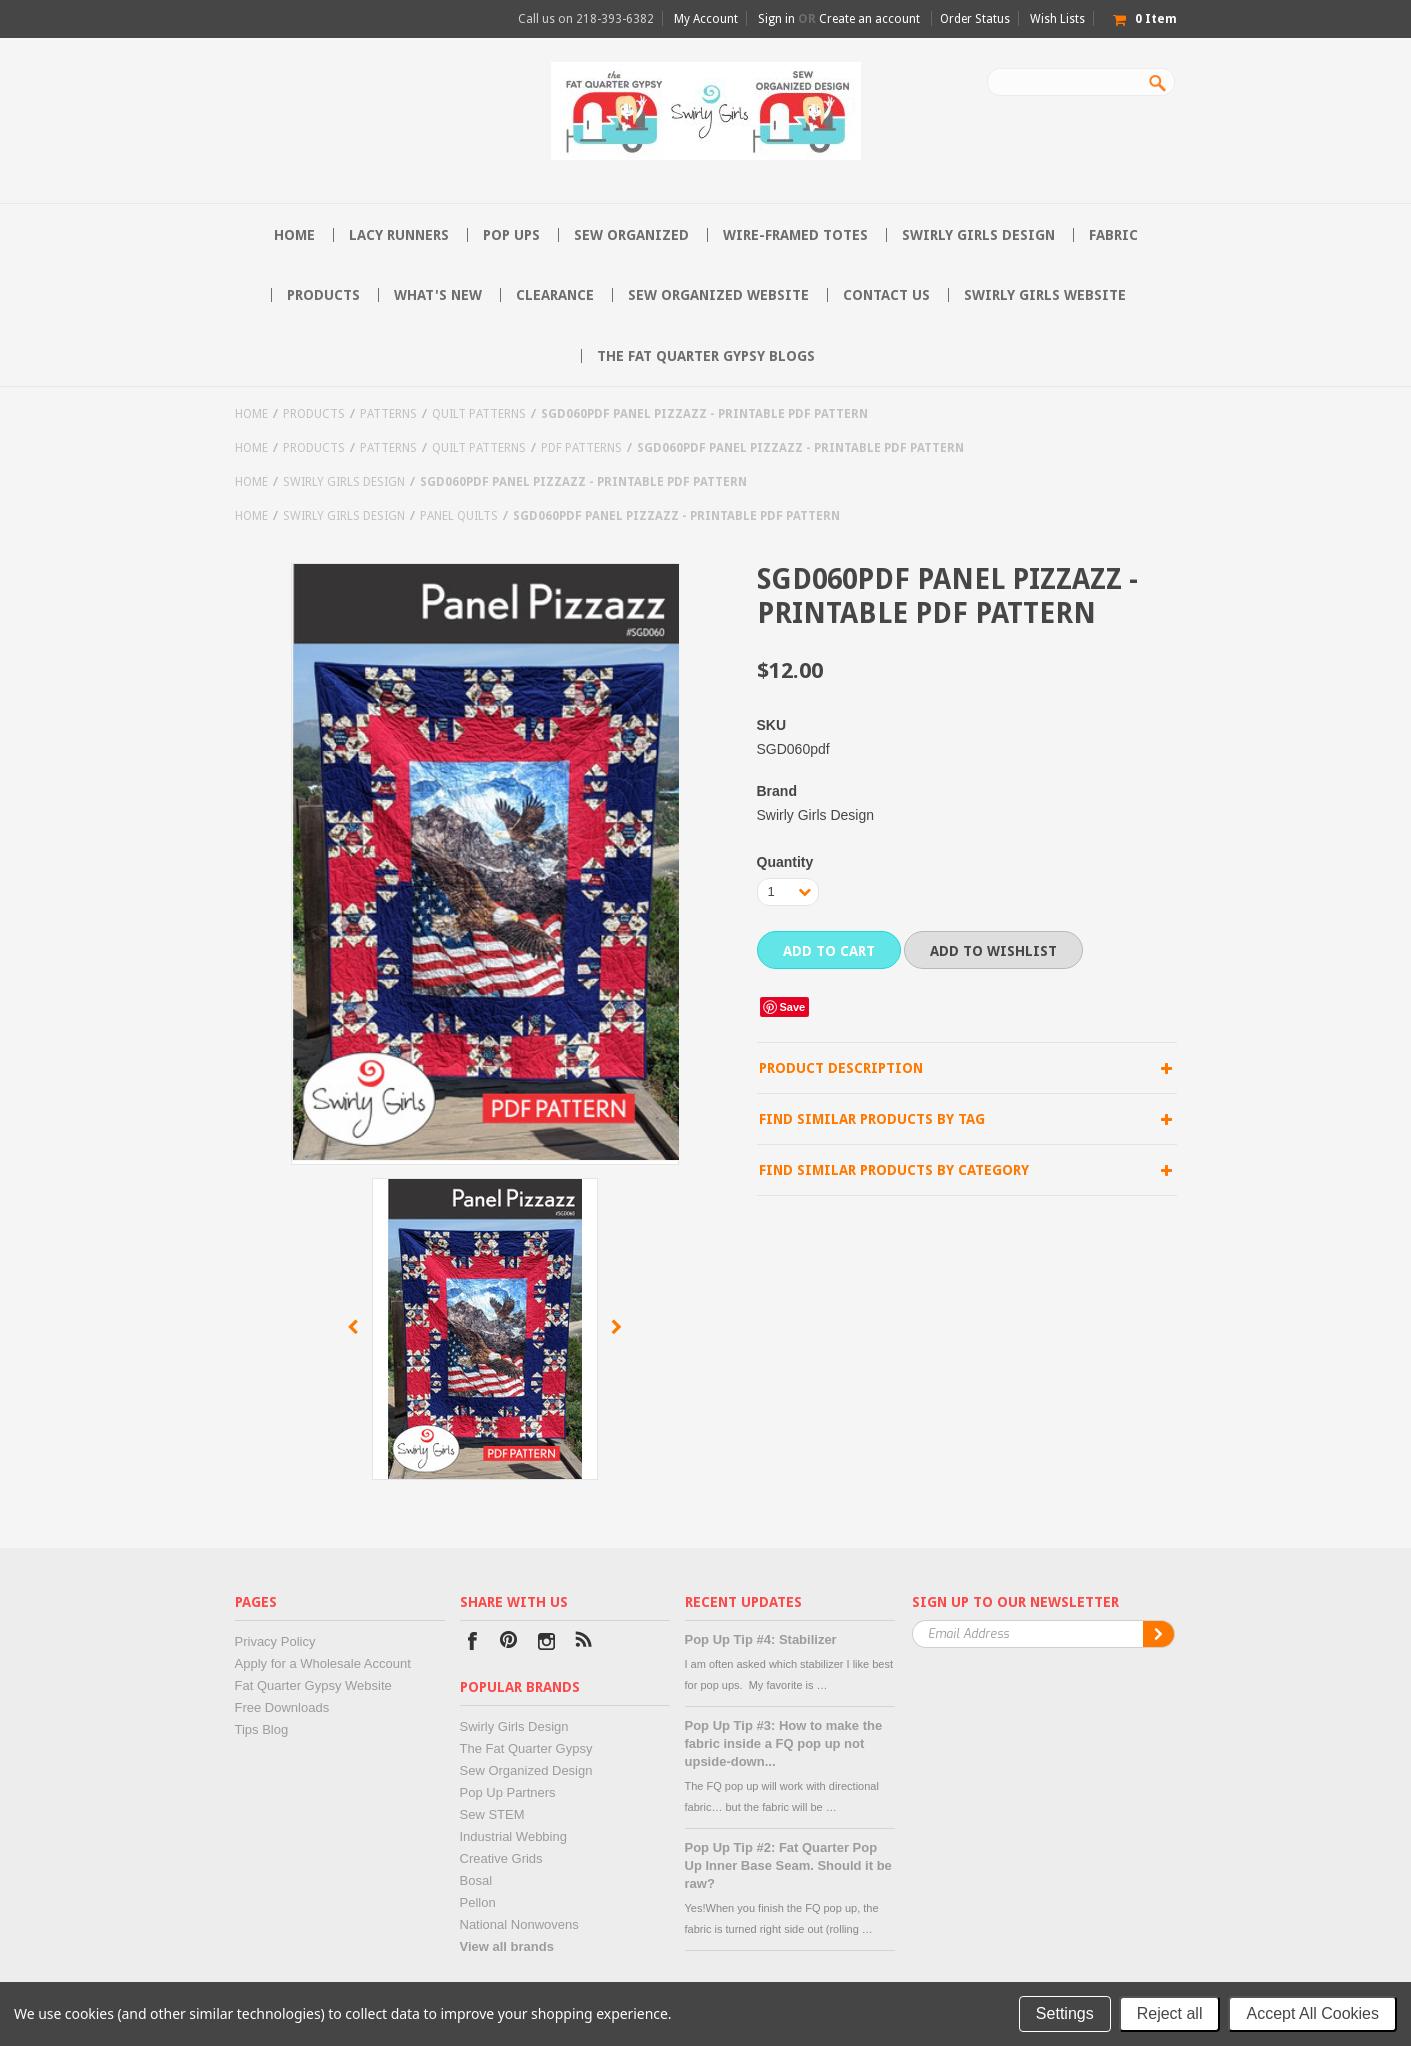 This screenshot has width=1411, height=2046. Describe the element at coordinates (586, 19) in the screenshot. I see `Call us on` at that location.